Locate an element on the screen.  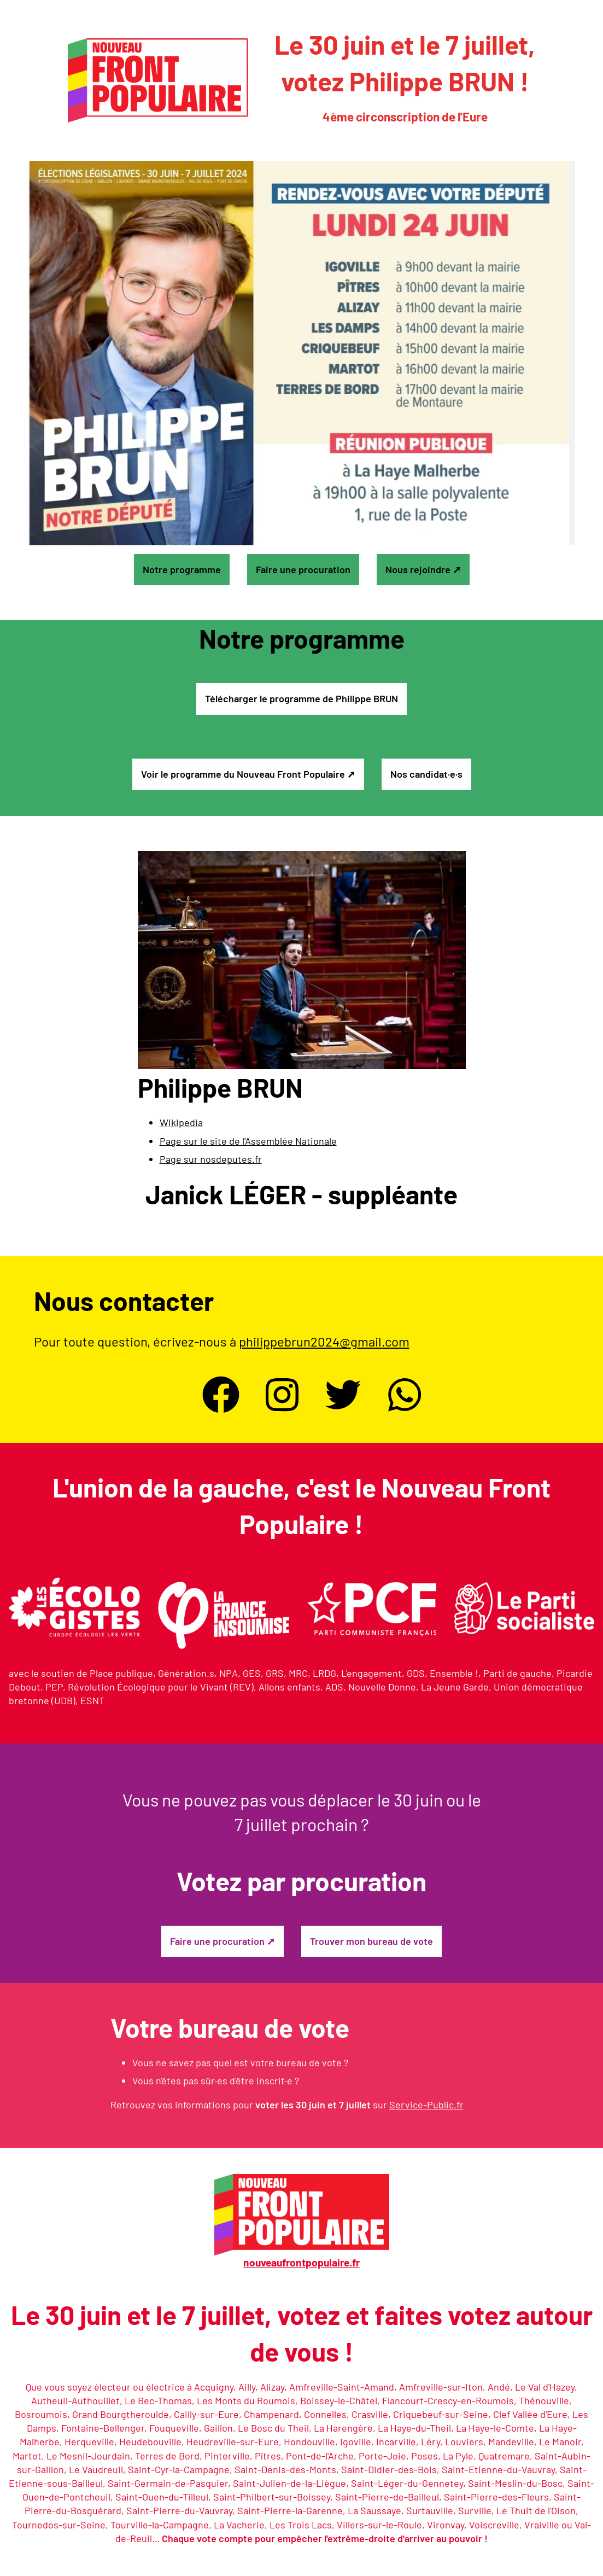
philippebrun2024@gmail.com is located at coordinates (324, 1341).